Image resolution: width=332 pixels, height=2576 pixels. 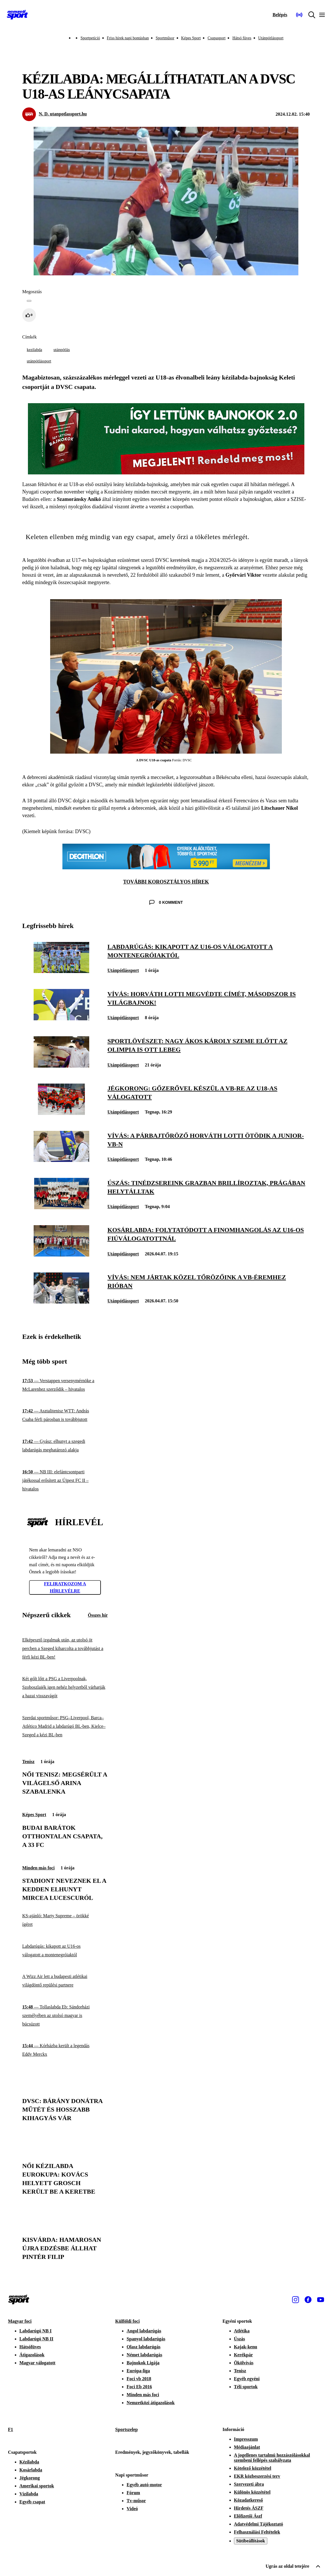 I want to click on Atlétika, so click(x=242, y=2330).